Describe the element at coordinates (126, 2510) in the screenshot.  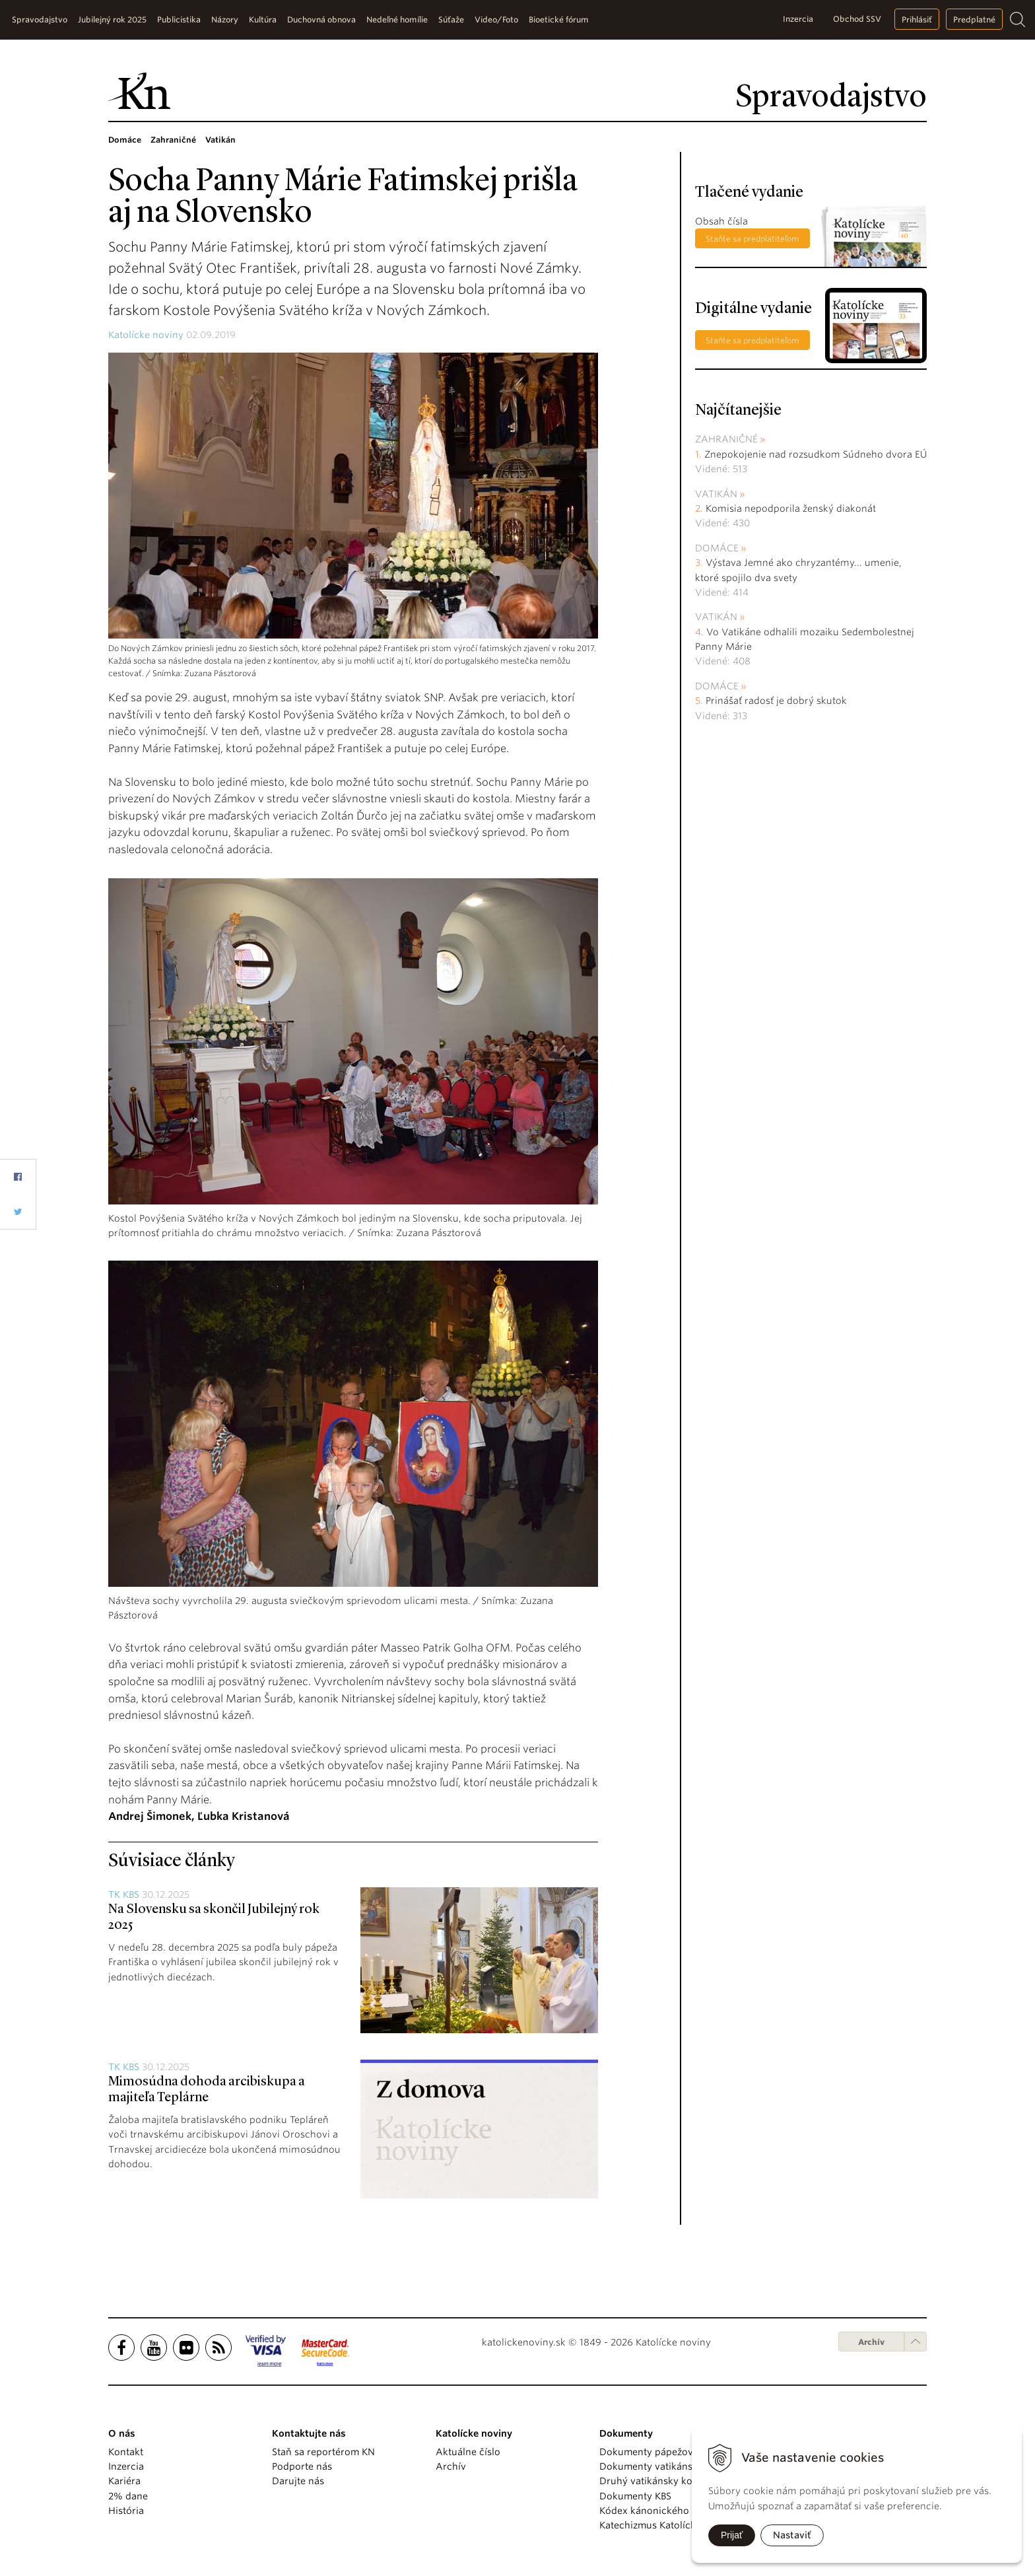
I see `História` at that location.